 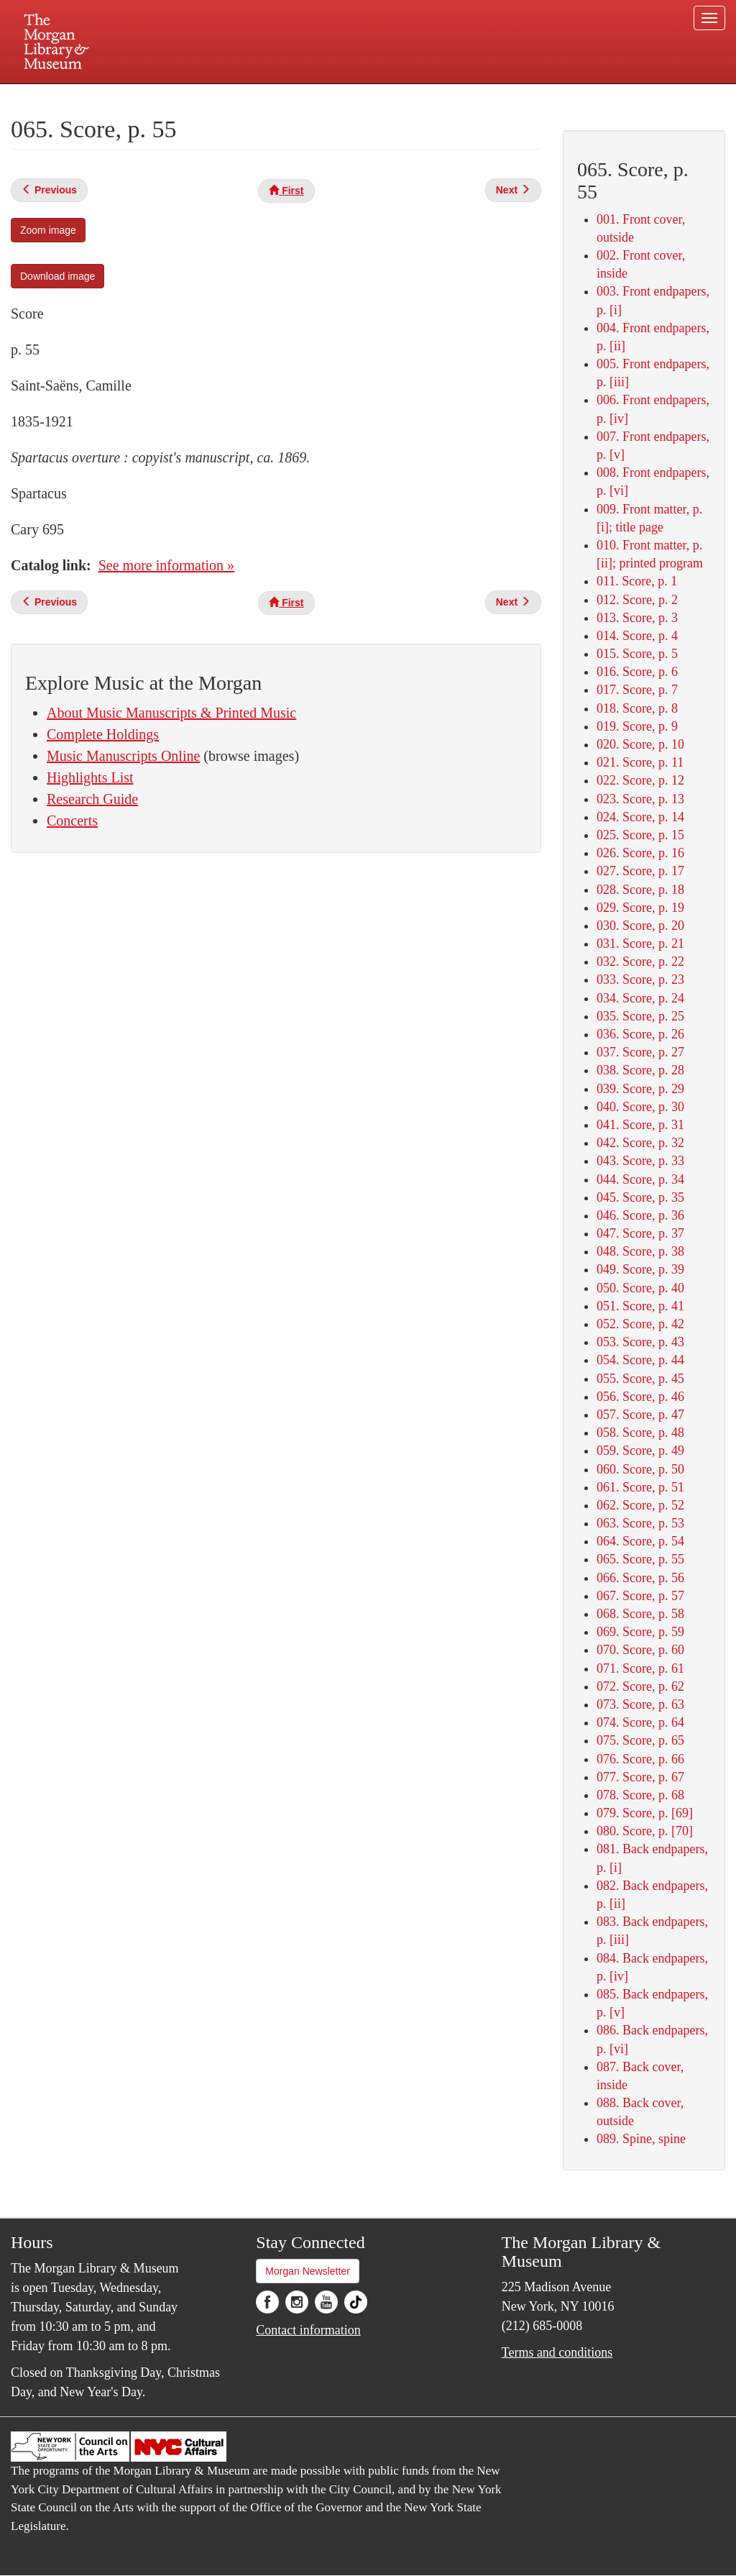 I want to click on 078. Score, p. 68, so click(x=640, y=1795).